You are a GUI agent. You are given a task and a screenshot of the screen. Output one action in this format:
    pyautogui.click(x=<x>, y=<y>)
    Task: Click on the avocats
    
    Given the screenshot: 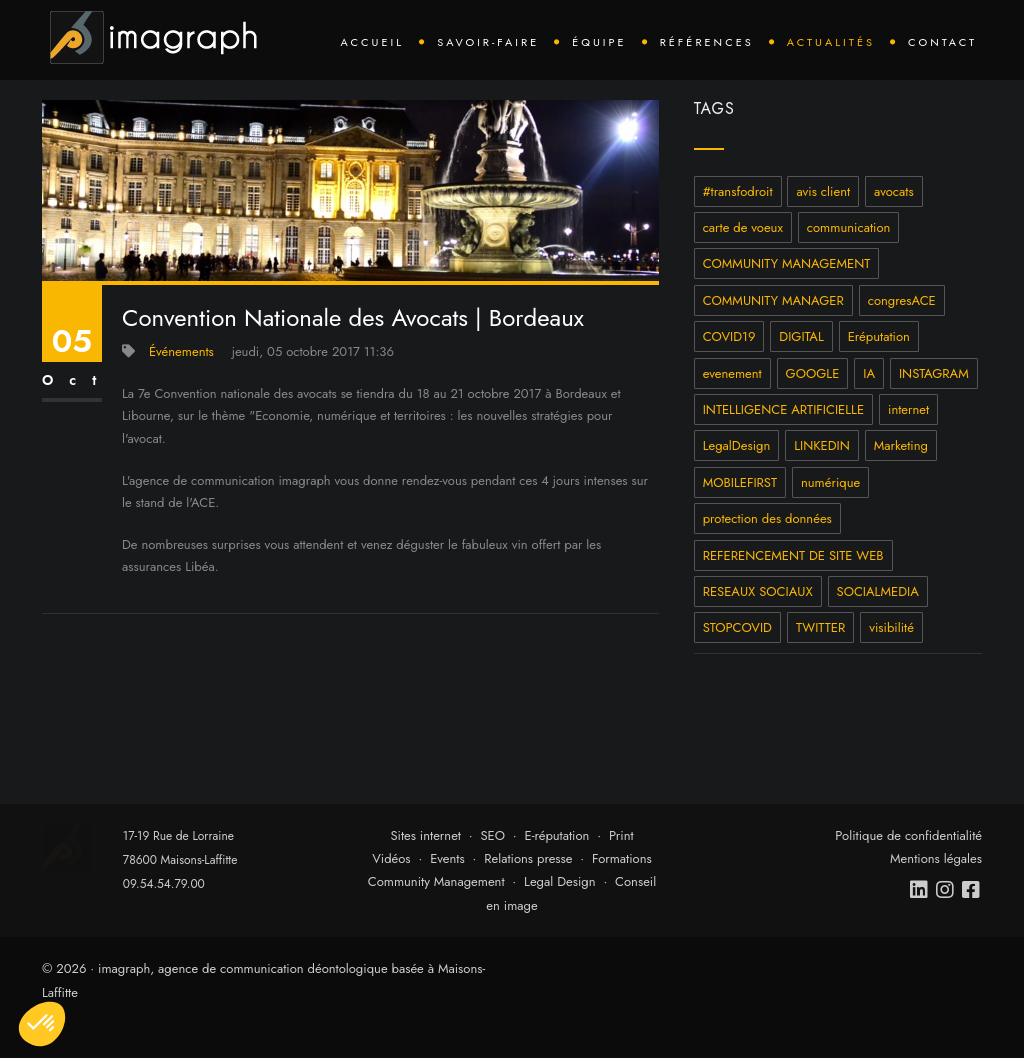 What is the action you would take?
    pyautogui.click(x=894, y=191)
    